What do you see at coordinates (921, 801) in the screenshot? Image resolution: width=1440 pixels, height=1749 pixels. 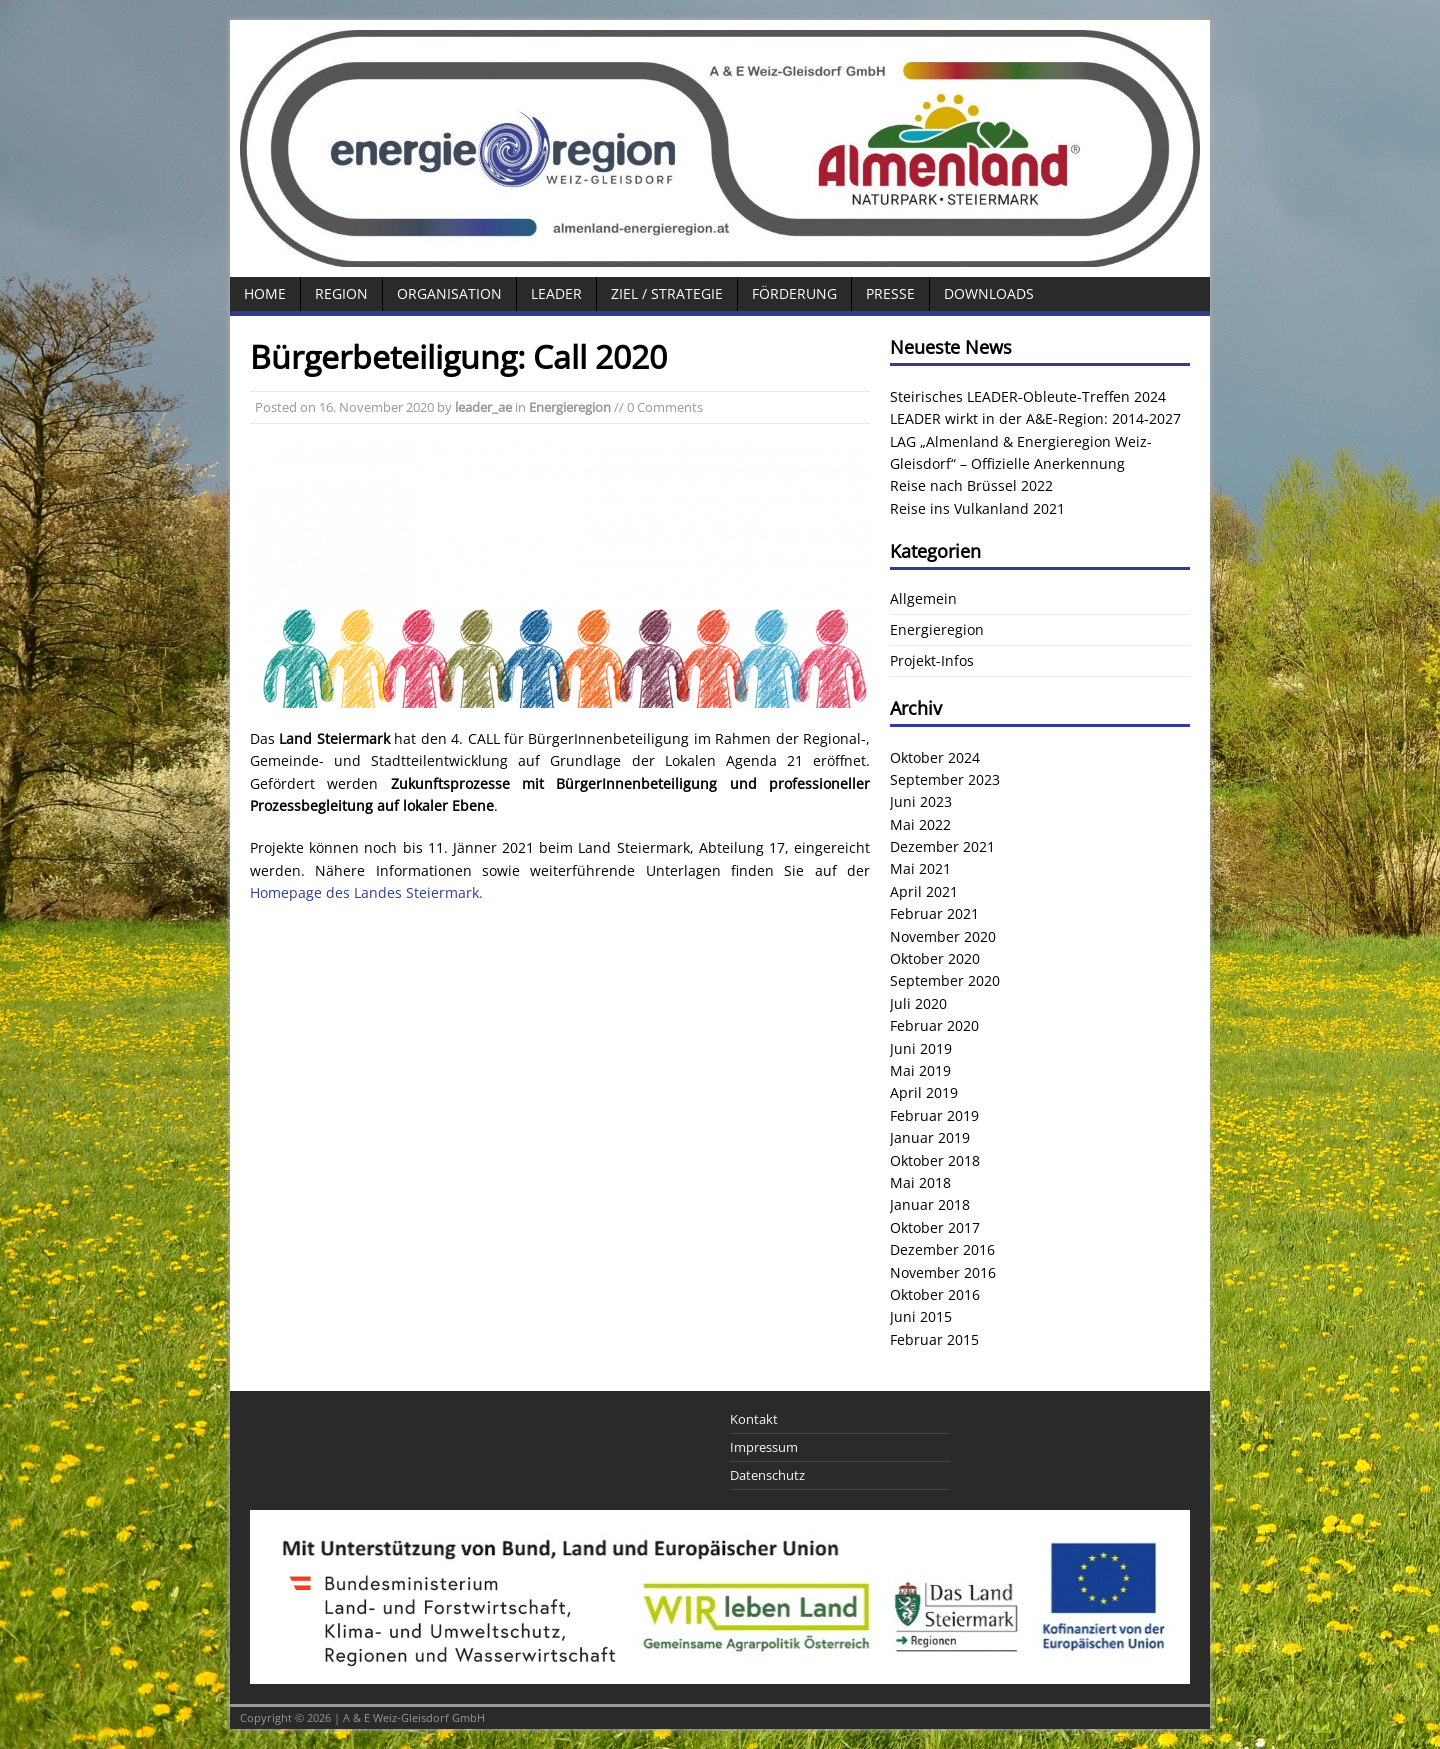 I see `Juni 2023` at bounding box center [921, 801].